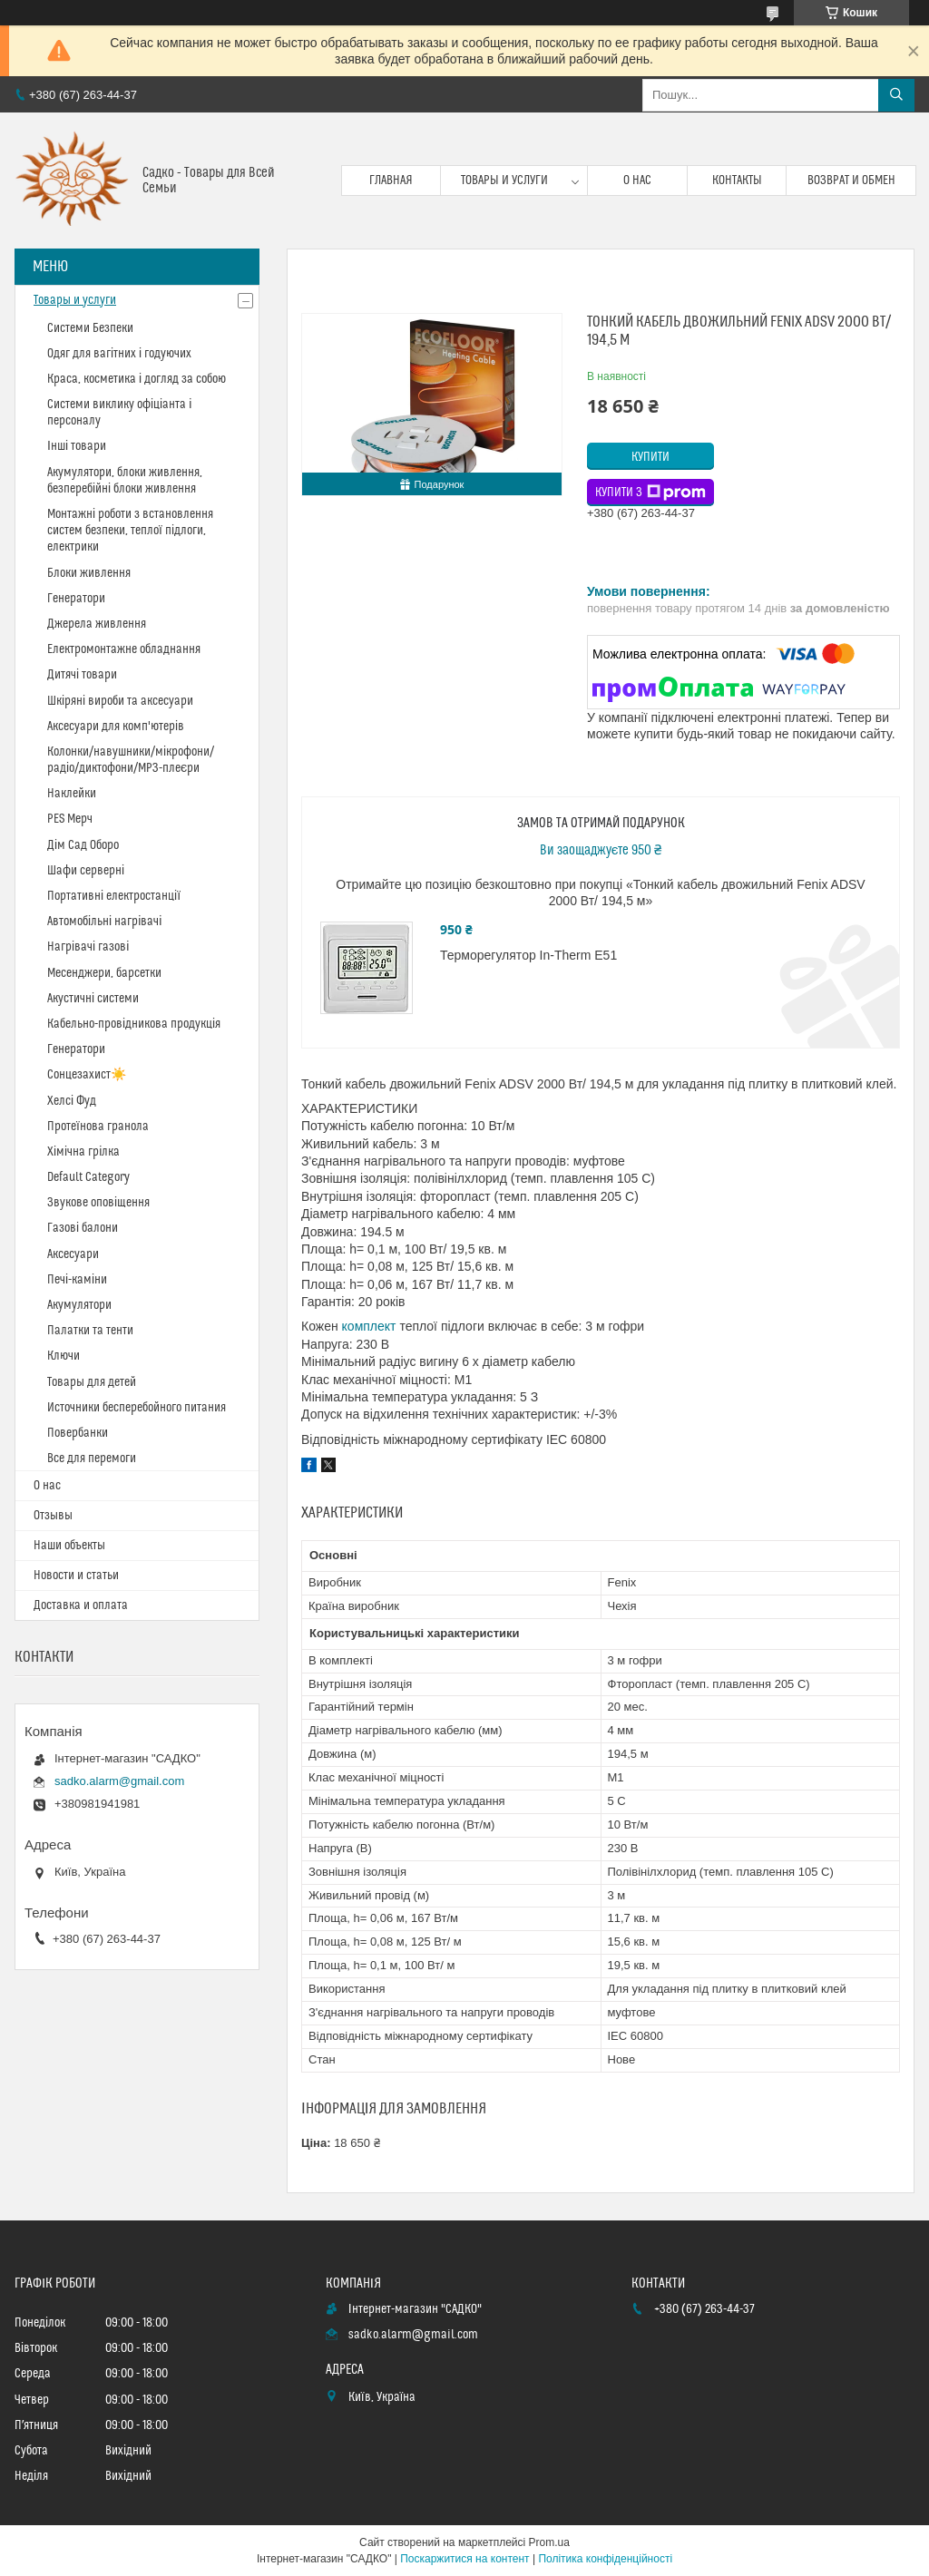 The height and width of the screenshot is (2576, 929). What do you see at coordinates (81, 1605) in the screenshot?
I see `Доставка и оплата` at bounding box center [81, 1605].